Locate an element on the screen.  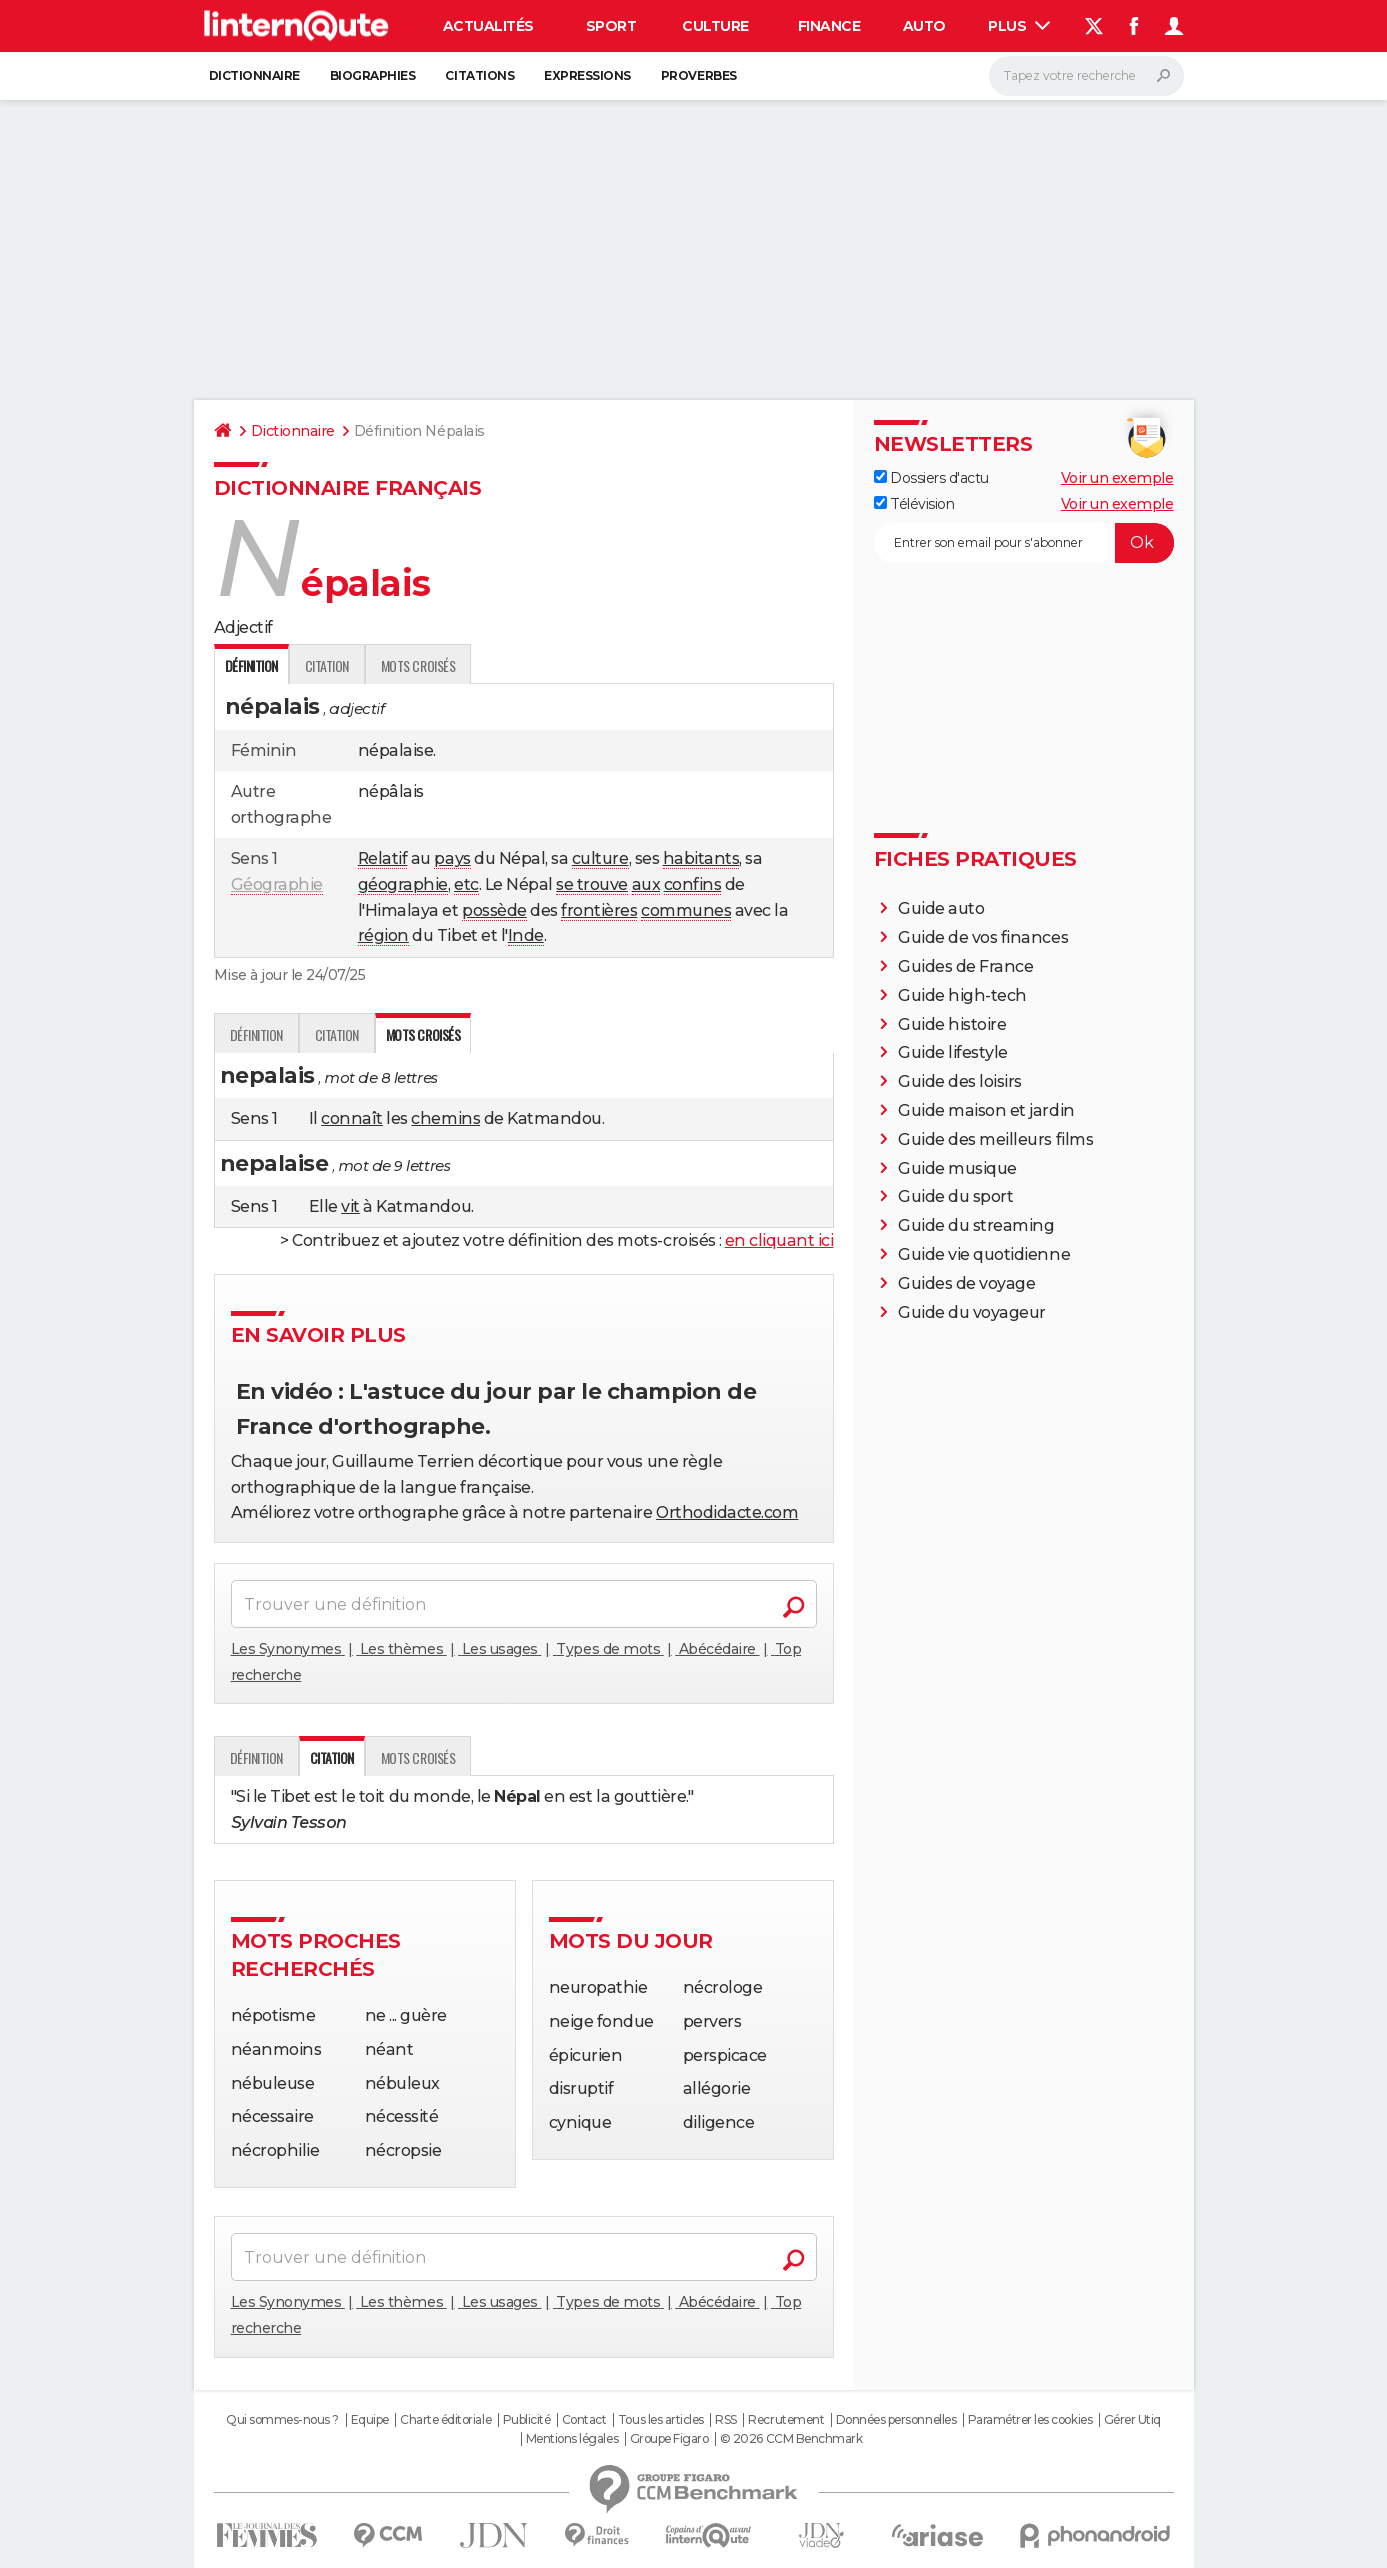
etc is located at coordinates (466, 884).